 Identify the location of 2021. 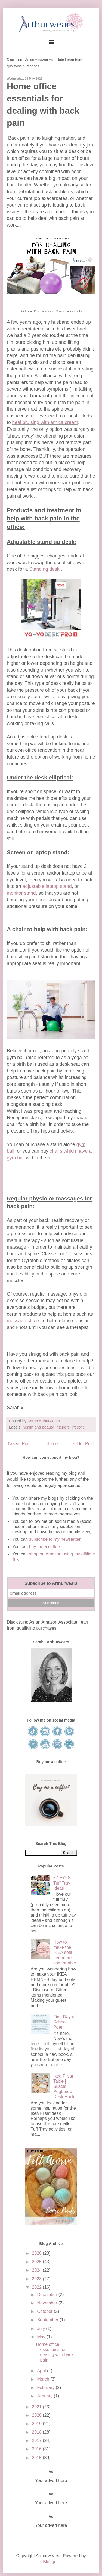
(37, 2407).